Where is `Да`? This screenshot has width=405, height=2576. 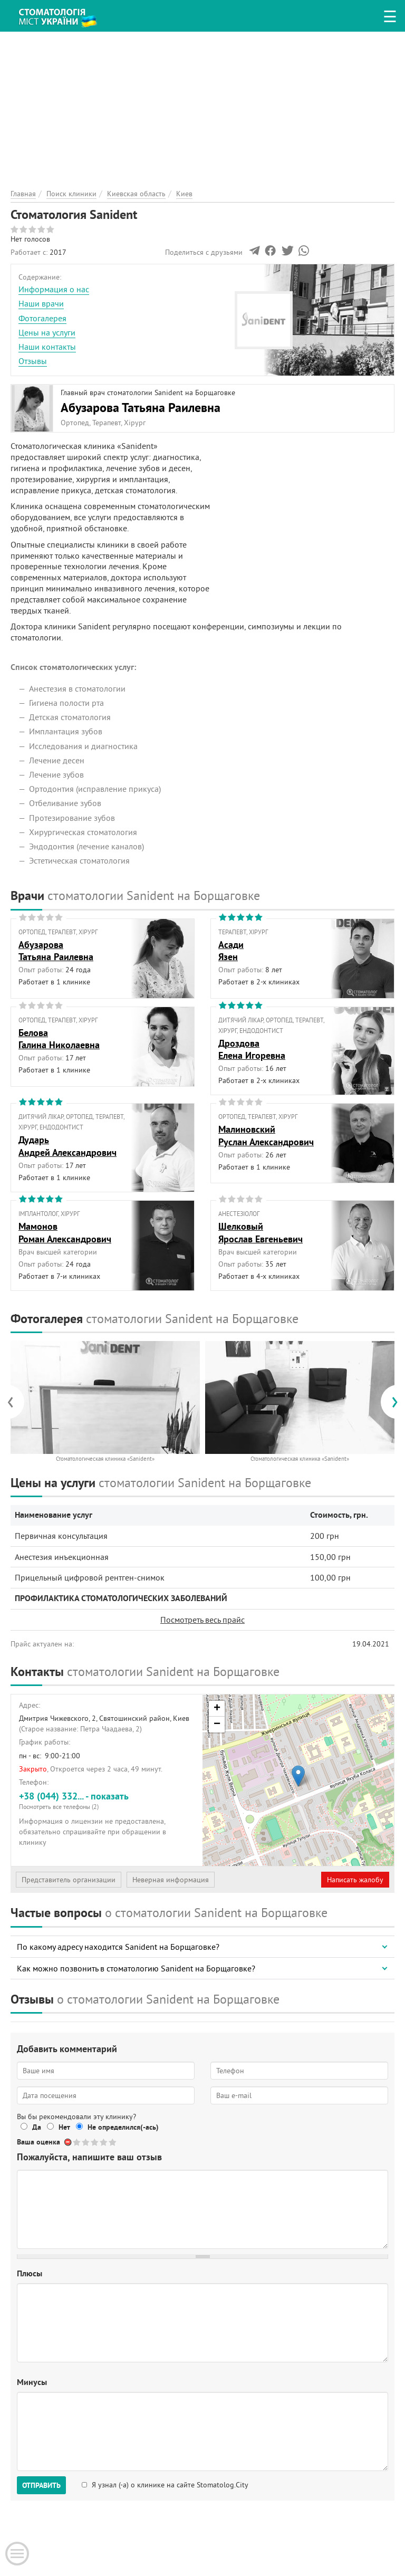 Да is located at coordinates (36, 2127).